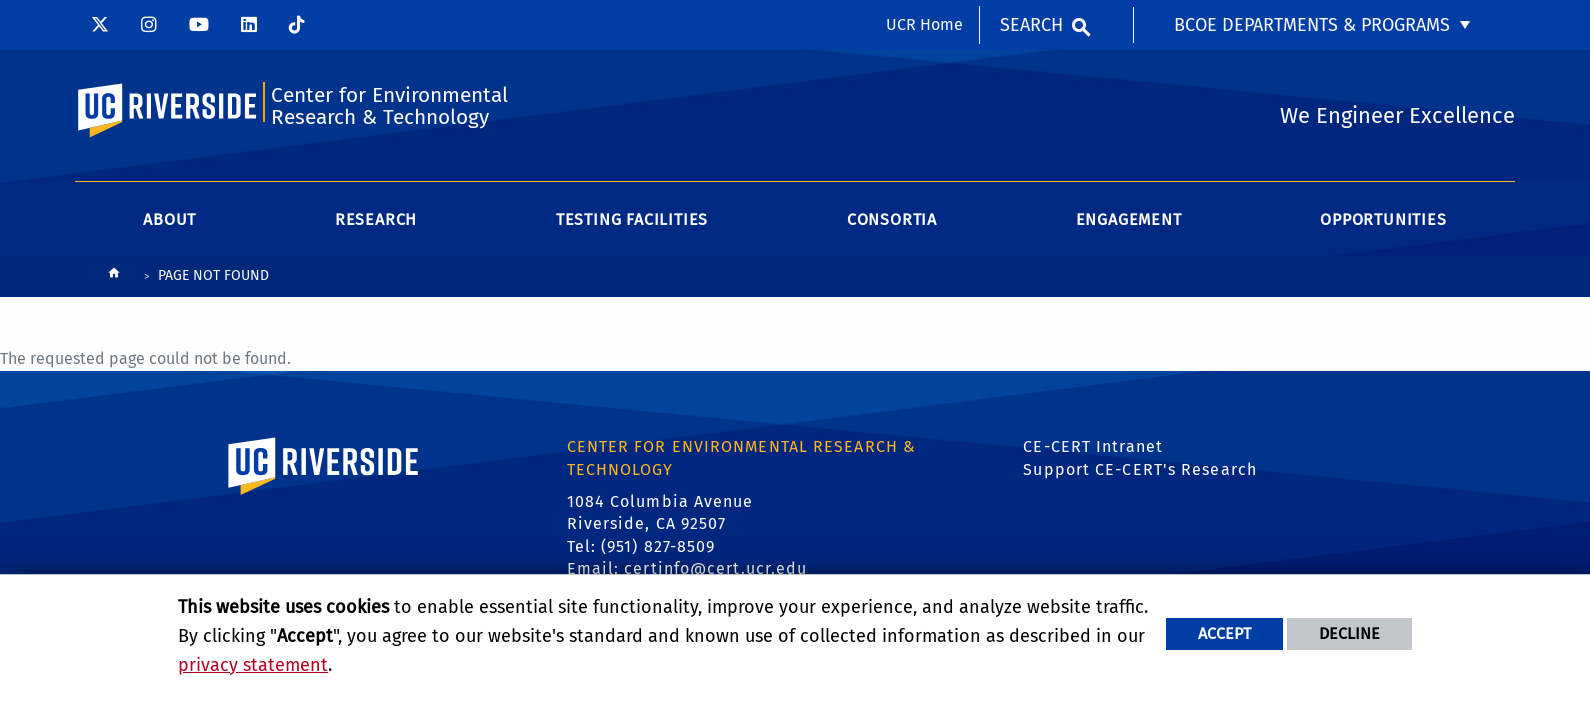 The height and width of the screenshot is (720, 1590). Describe the element at coordinates (715, 568) in the screenshot. I see `certinfo@cert.ucr.edu` at that location.